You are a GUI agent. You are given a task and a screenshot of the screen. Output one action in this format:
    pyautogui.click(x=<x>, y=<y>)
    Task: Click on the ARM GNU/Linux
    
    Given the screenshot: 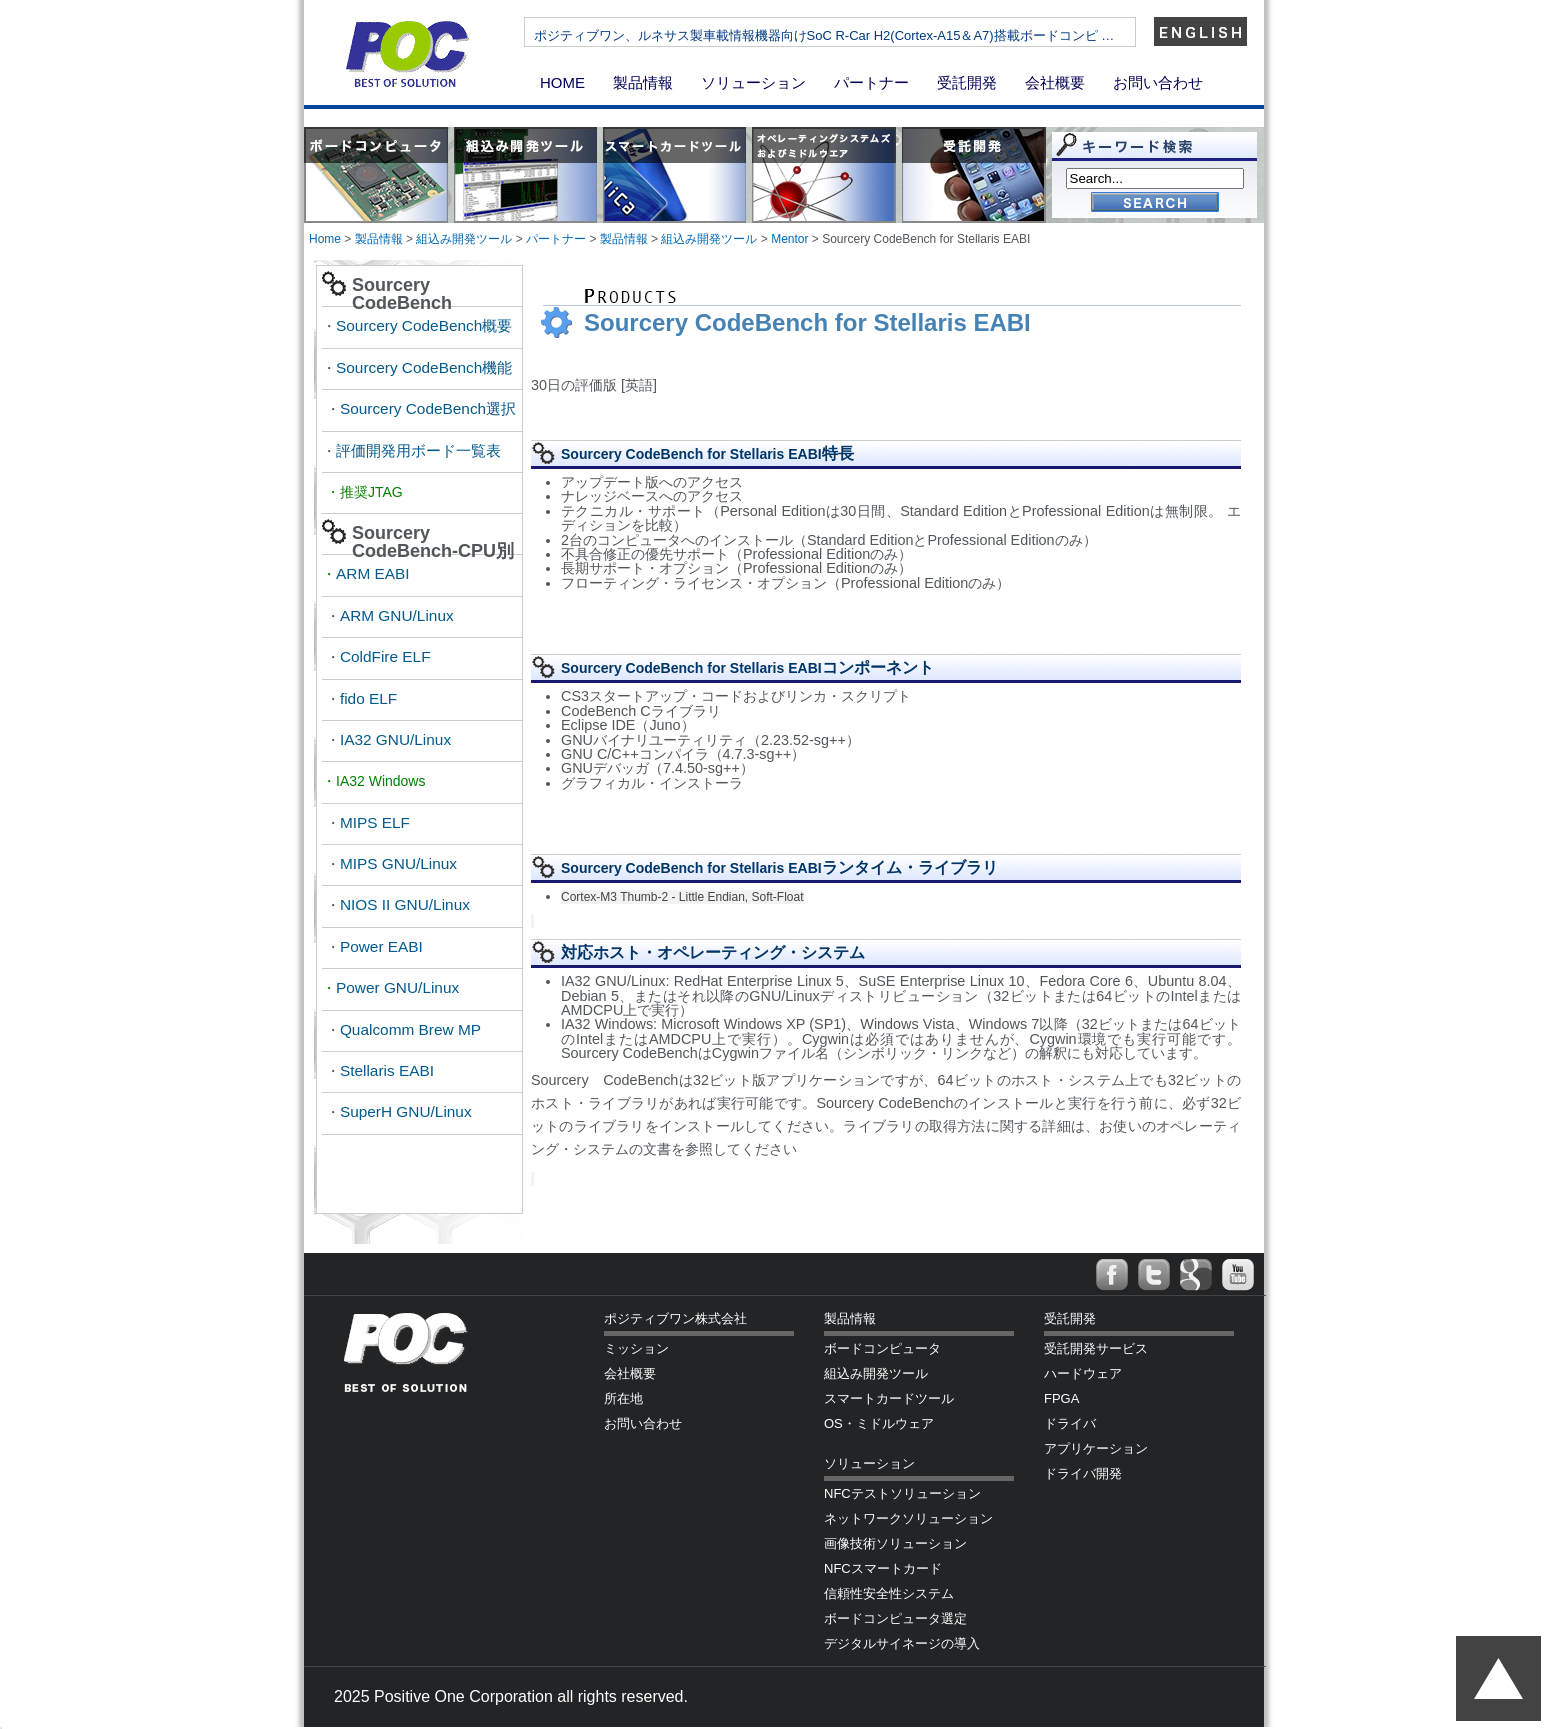 What is the action you would take?
    pyautogui.click(x=397, y=615)
    